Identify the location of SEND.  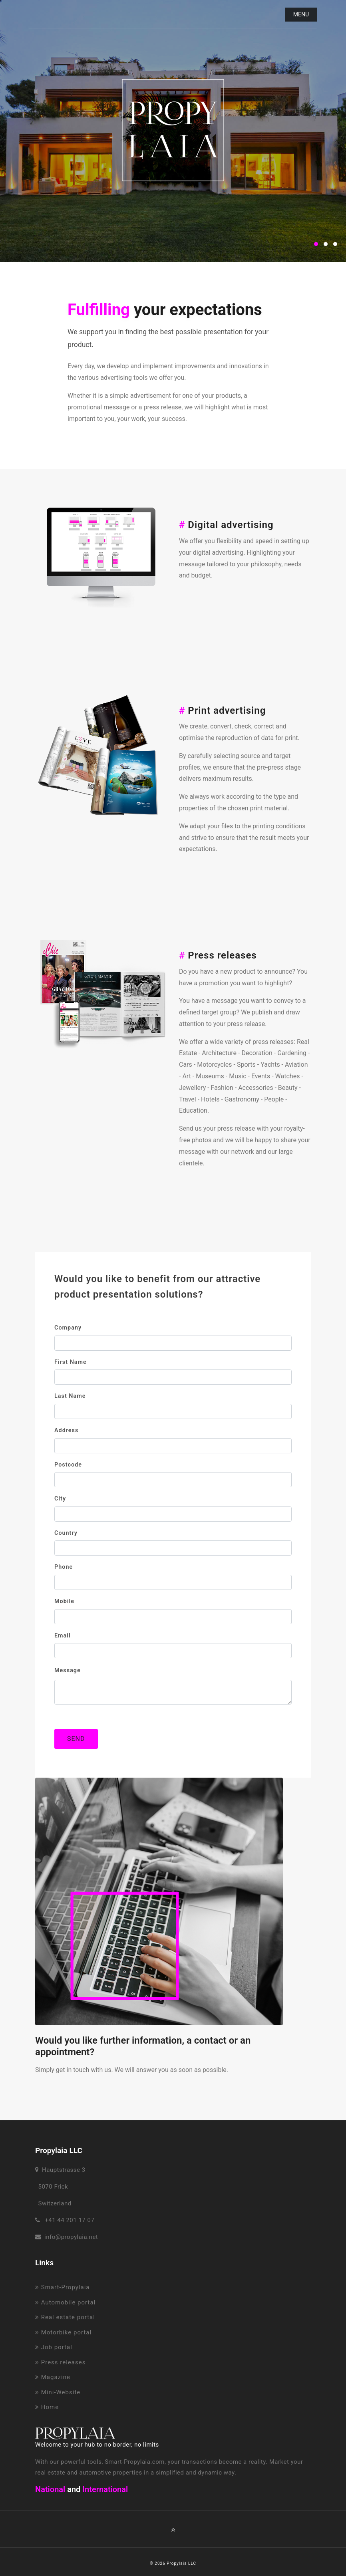
(76, 1738).